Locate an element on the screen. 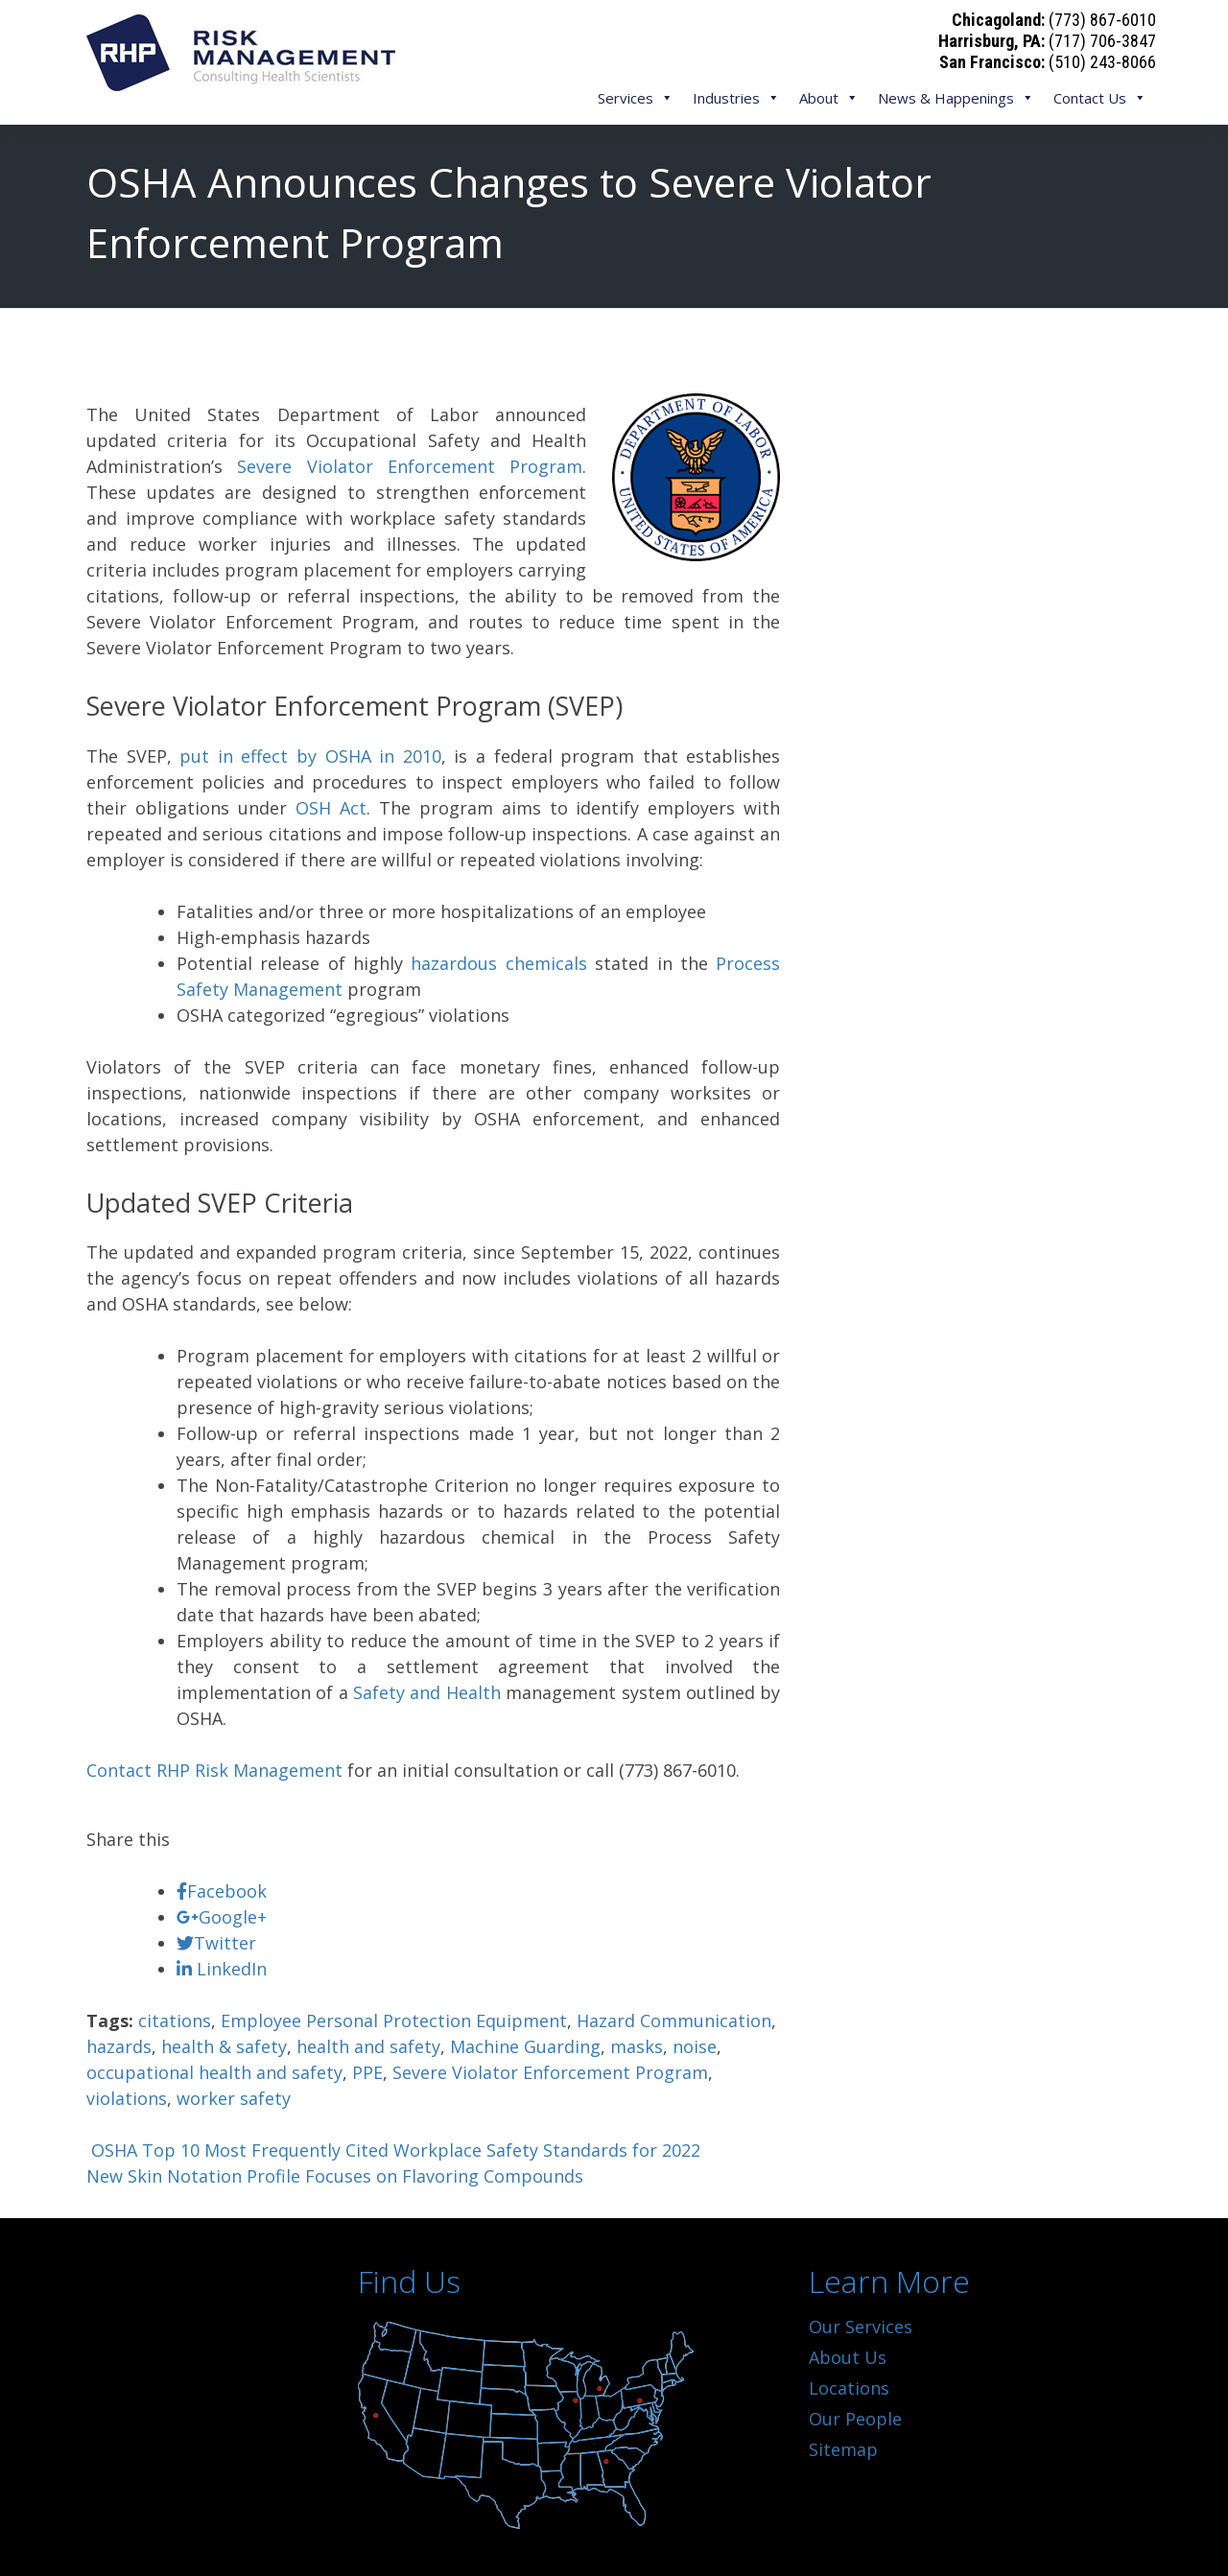 This screenshot has width=1228, height=2576. occupational health and safety is located at coordinates (214, 2072).